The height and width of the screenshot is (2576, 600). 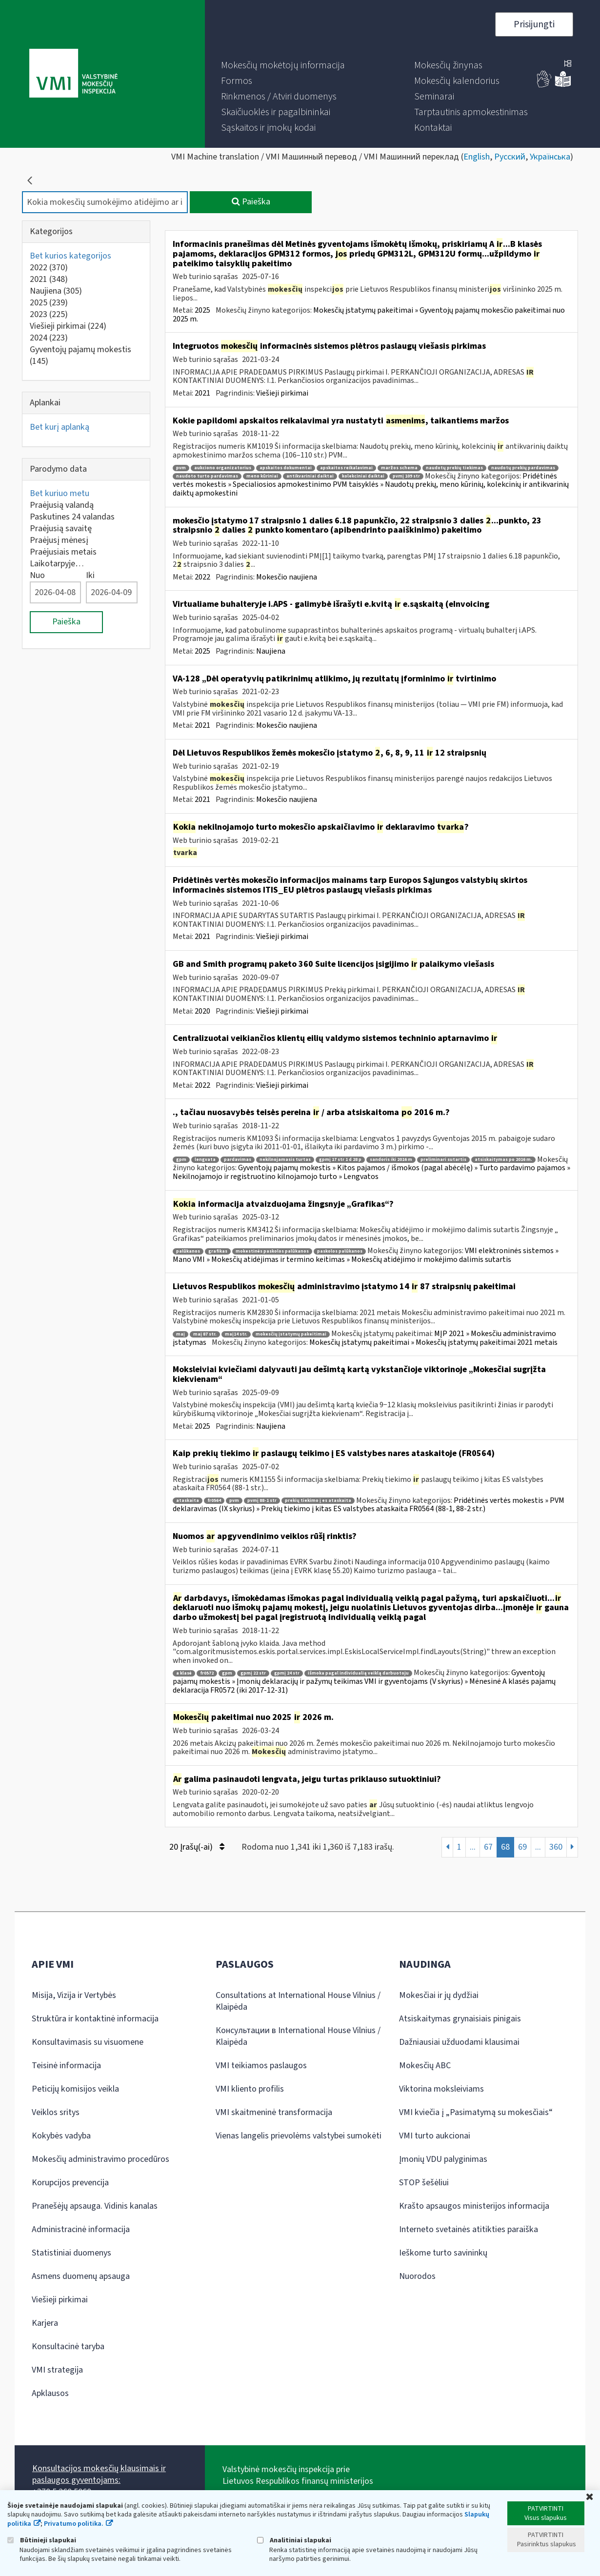 What do you see at coordinates (476, 2112) in the screenshot?
I see `VMI kviečia į „Pasimatymą su mokesčiais“` at bounding box center [476, 2112].